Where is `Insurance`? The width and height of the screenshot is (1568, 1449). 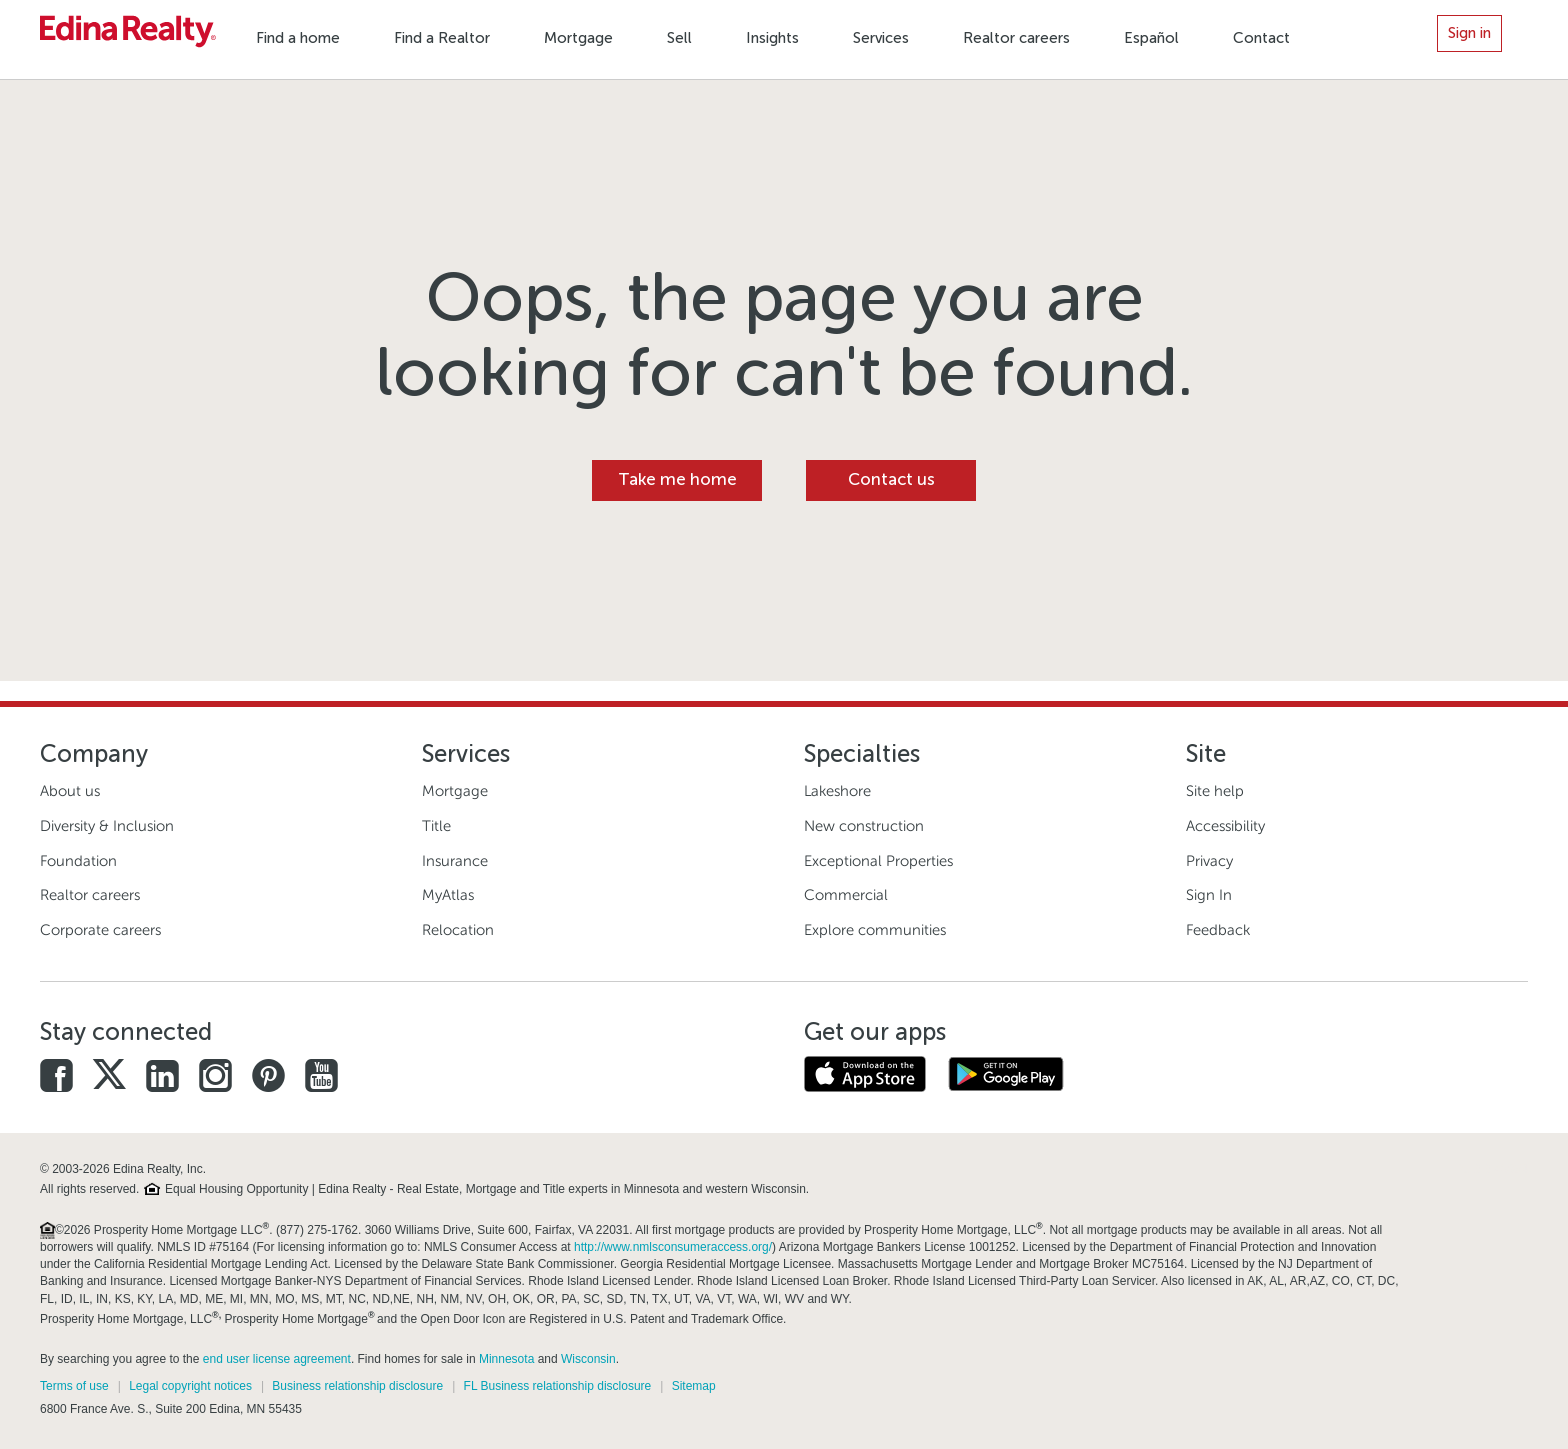 Insurance is located at coordinates (455, 861).